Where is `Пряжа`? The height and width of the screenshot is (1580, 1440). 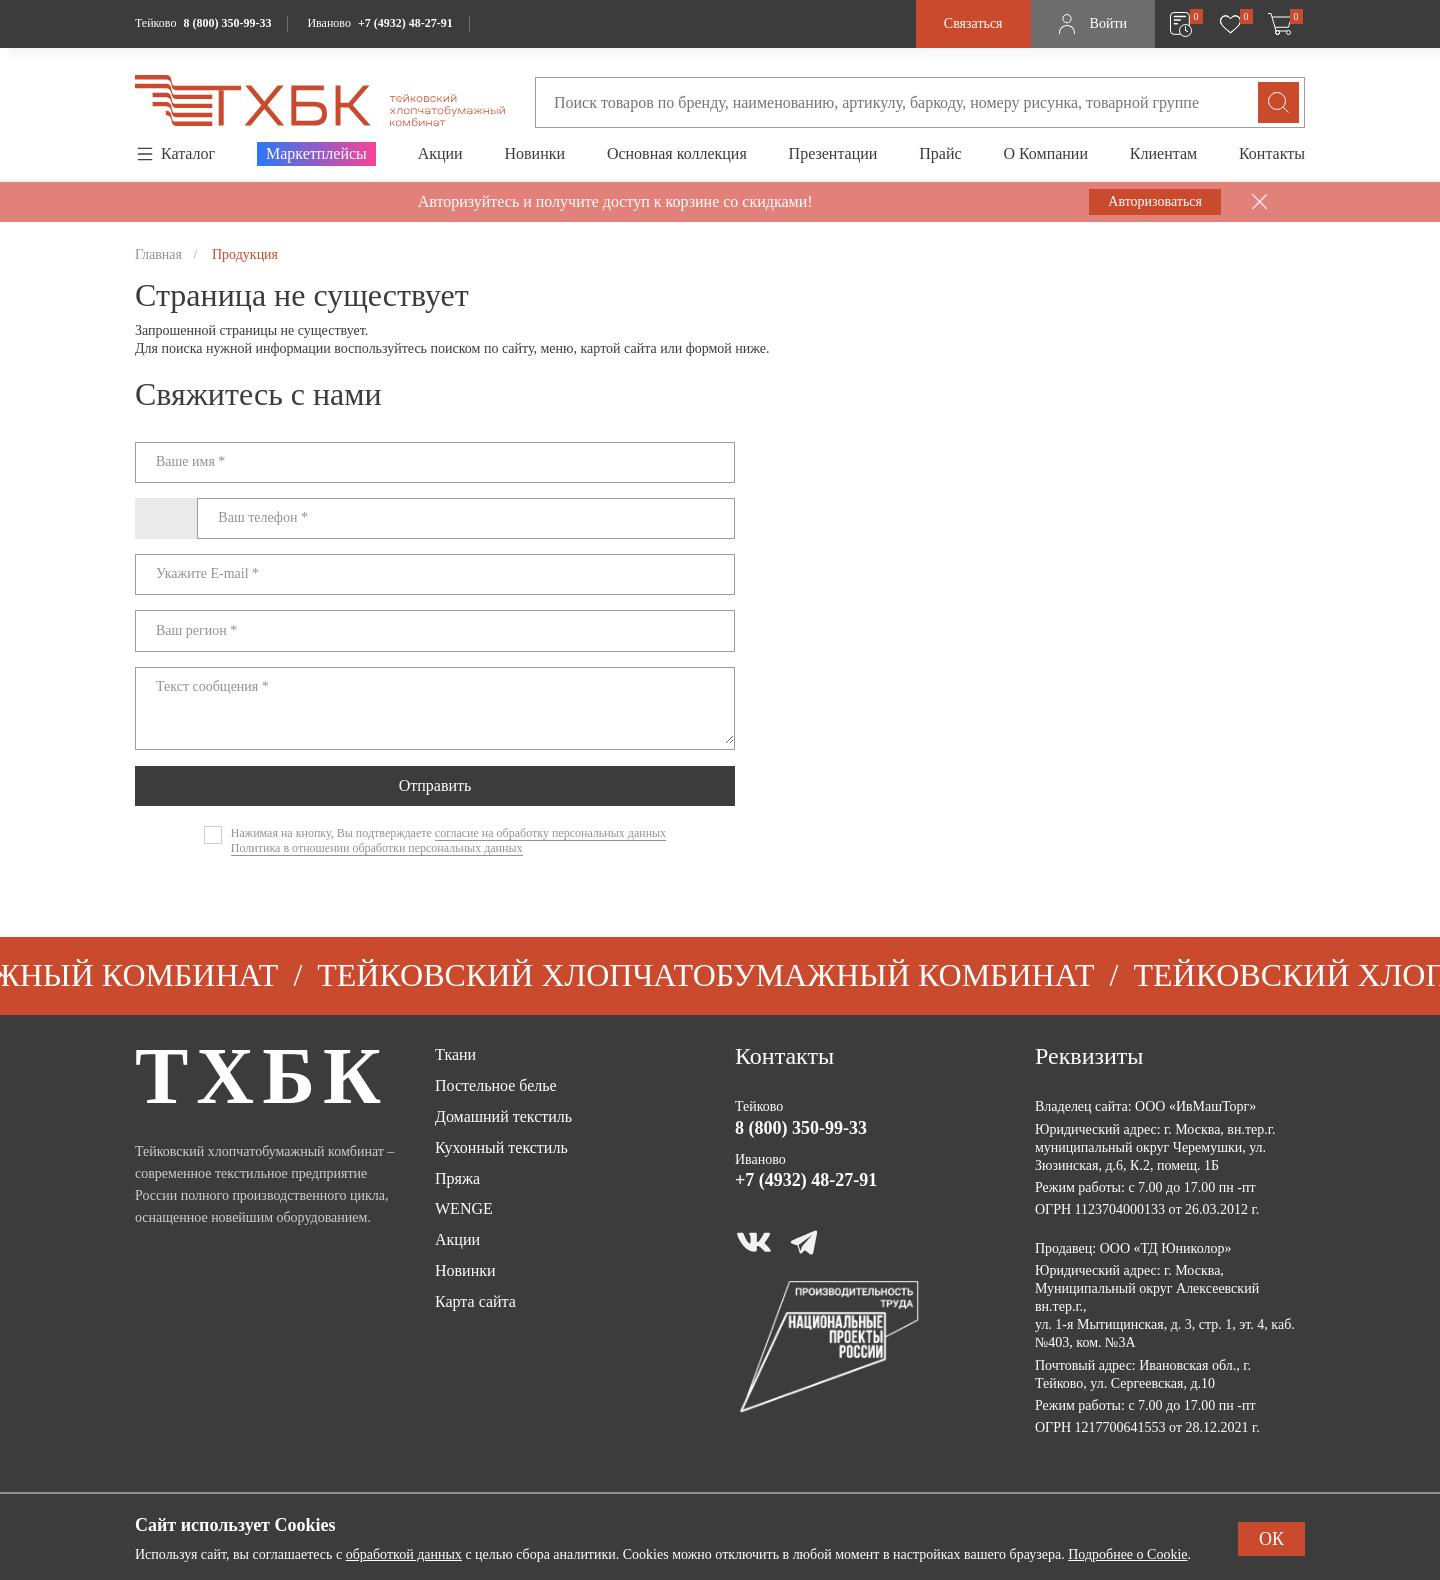 Пряжа is located at coordinates (457, 1178).